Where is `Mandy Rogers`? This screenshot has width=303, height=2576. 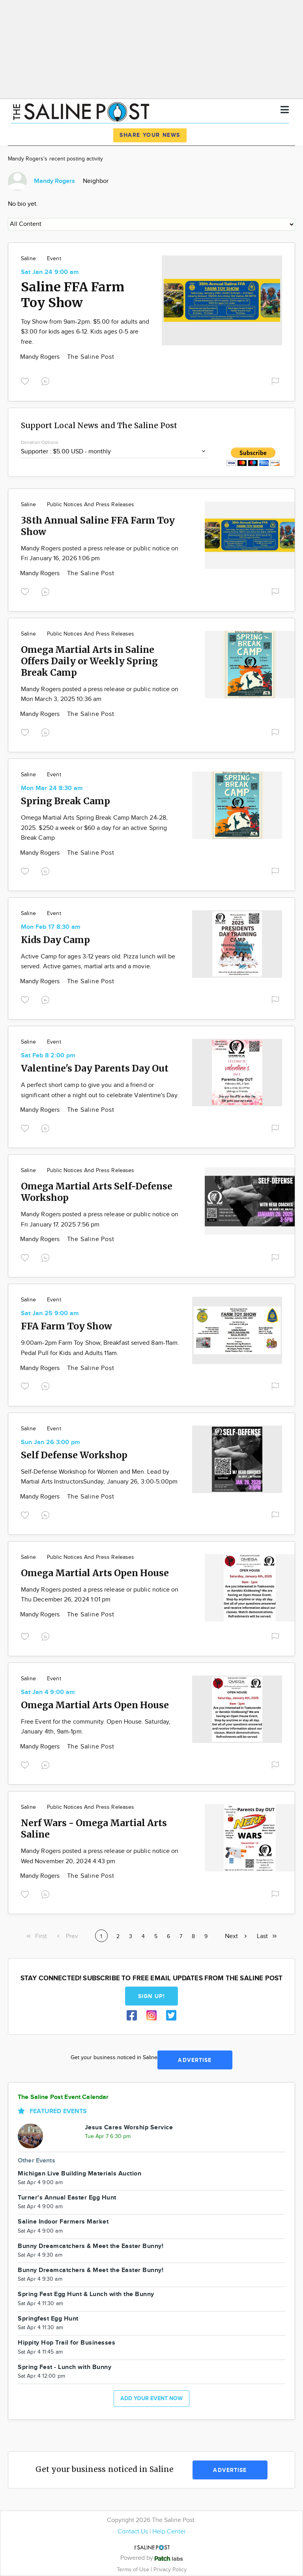
Mandy Rogers is located at coordinates (41, 357).